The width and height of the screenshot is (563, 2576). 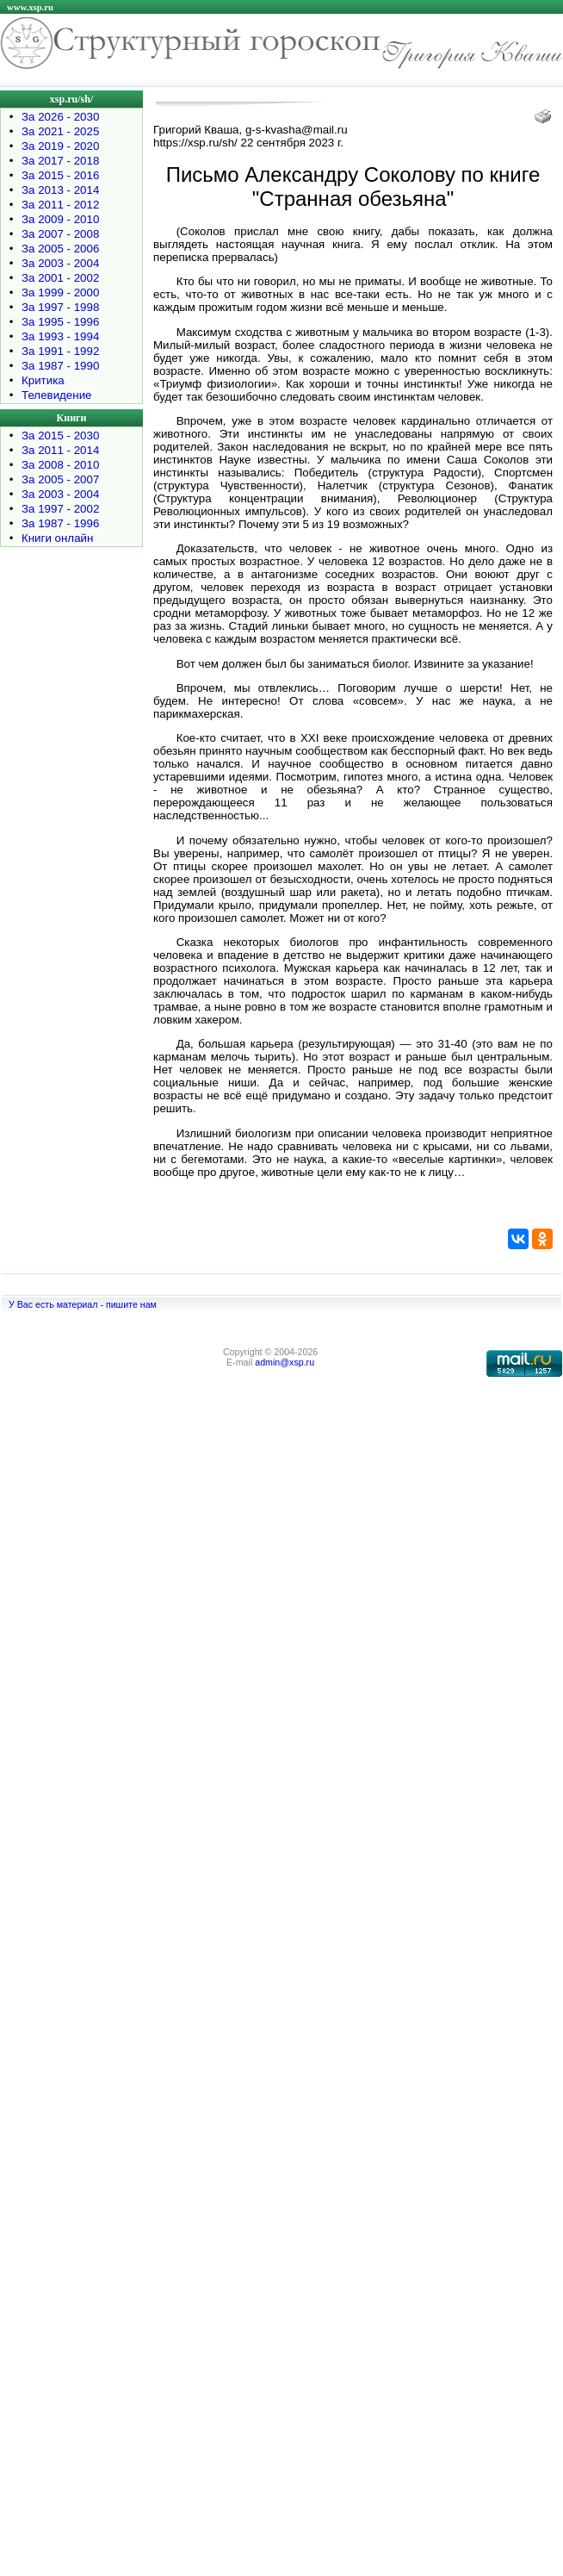 What do you see at coordinates (60, 523) in the screenshot?
I see `За 1987 - 1996` at bounding box center [60, 523].